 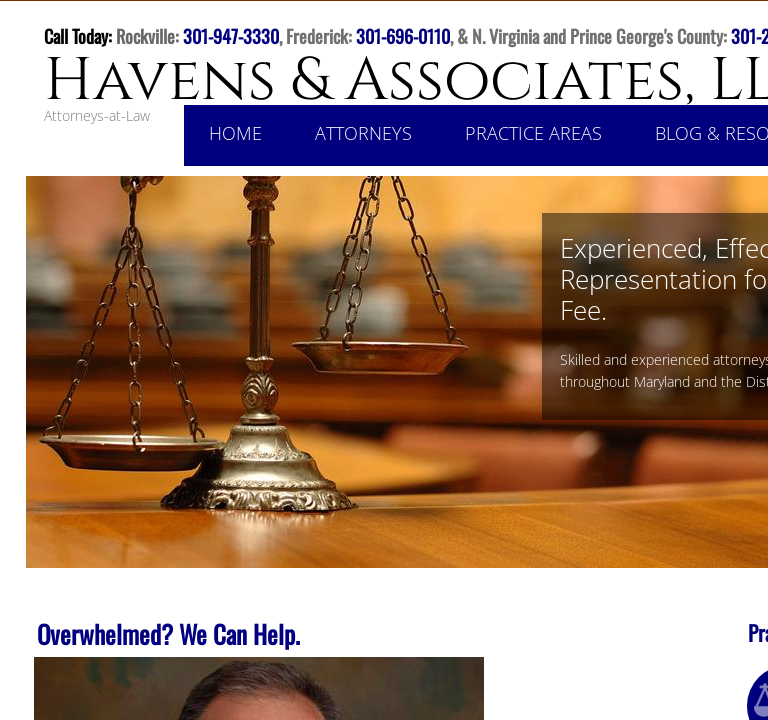 What do you see at coordinates (533, 133) in the screenshot?
I see `Practice Areas` at bounding box center [533, 133].